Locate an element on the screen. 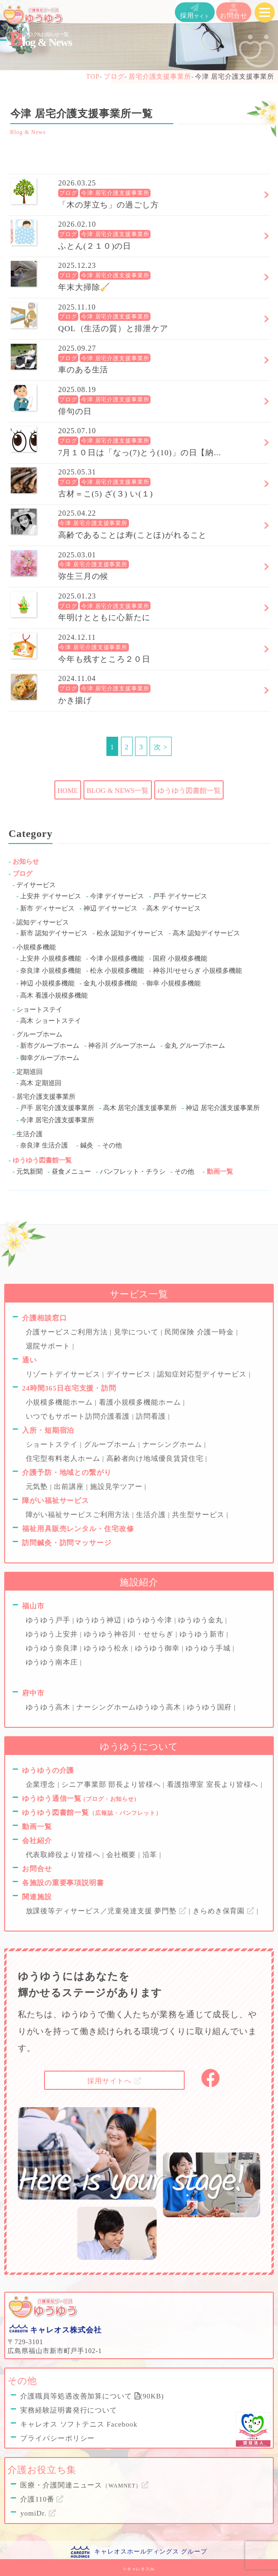 This screenshot has height=2576, width=278. 会社概要 is located at coordinates (122, 1854).